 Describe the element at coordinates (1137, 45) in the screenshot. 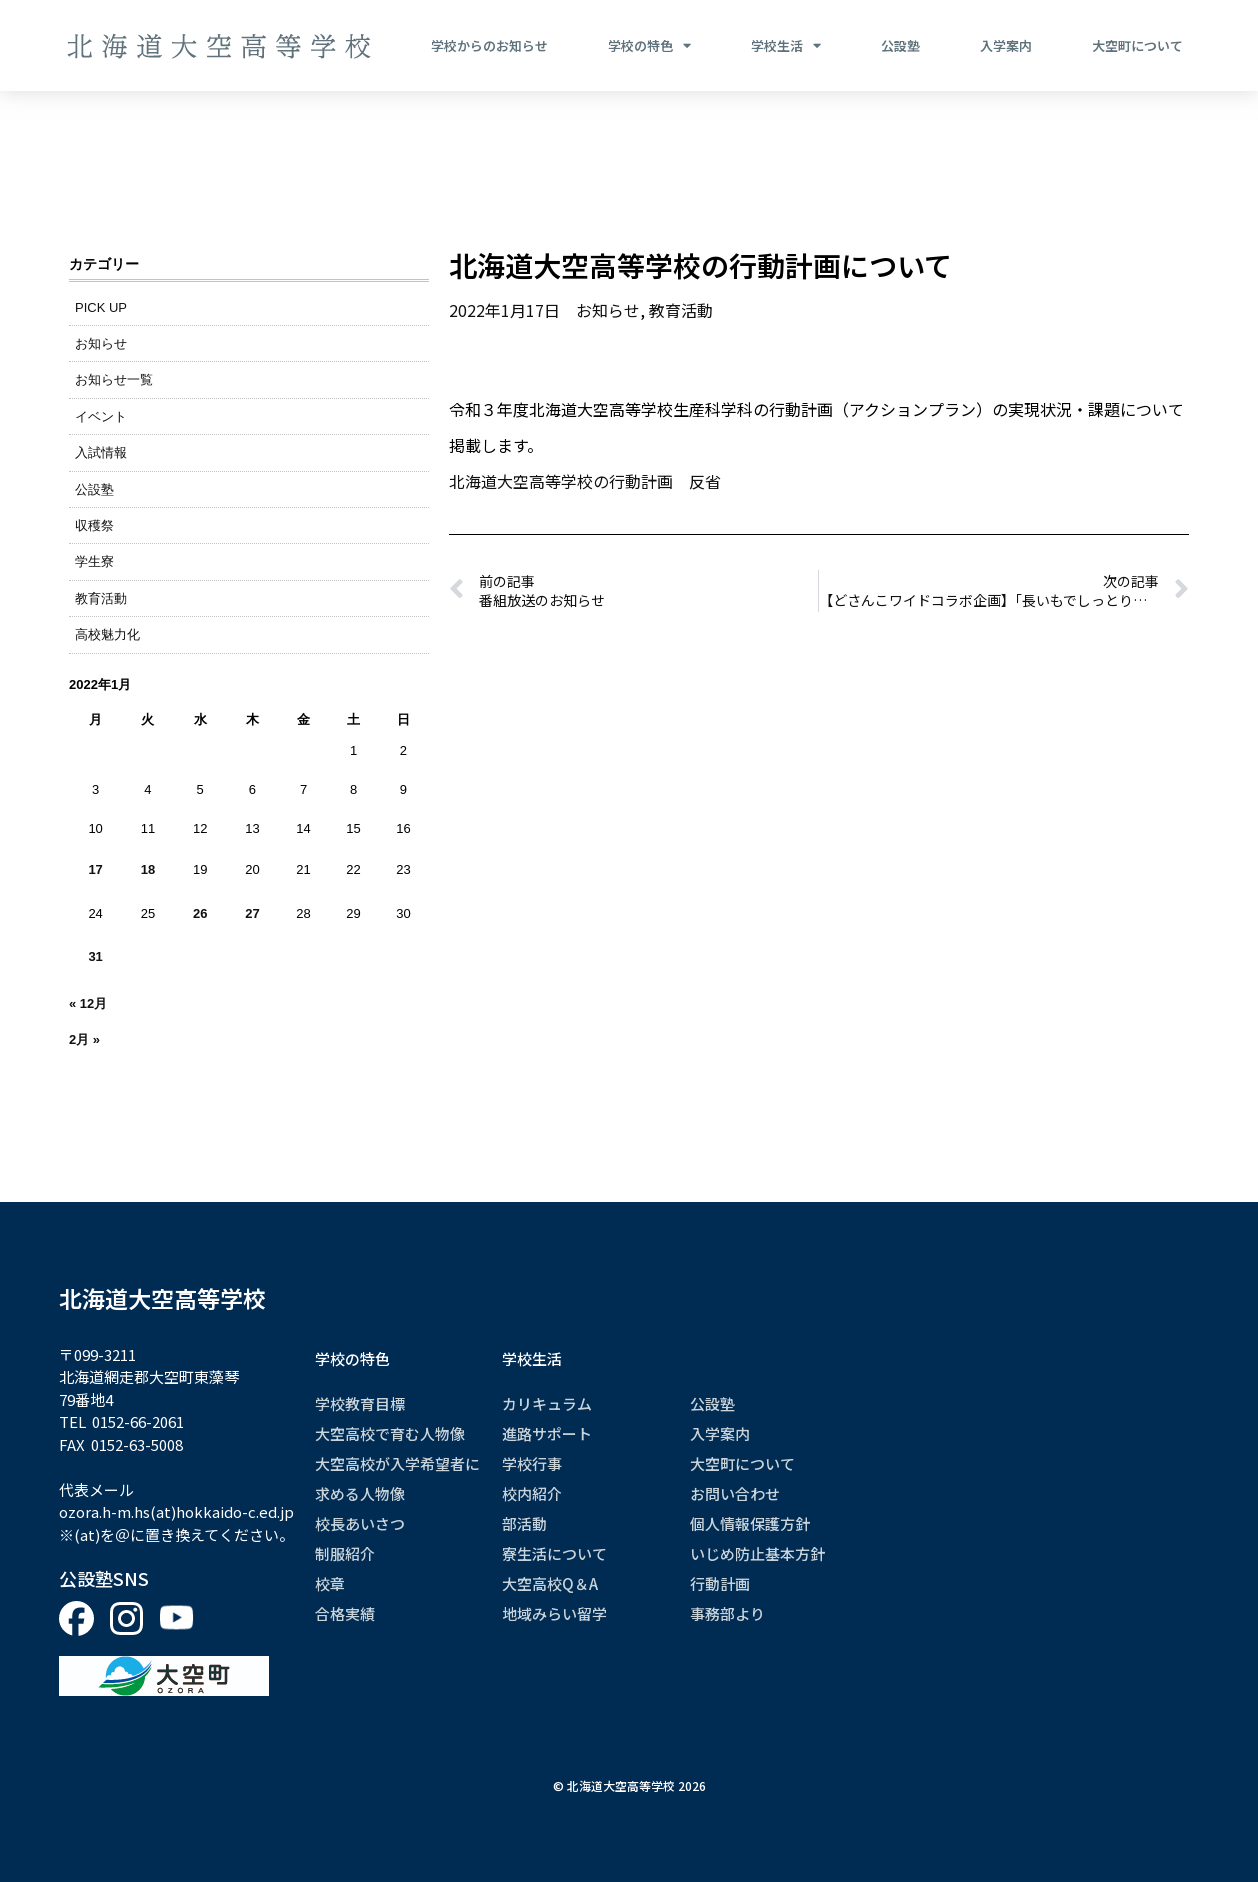

I see `大空町について` at that location.